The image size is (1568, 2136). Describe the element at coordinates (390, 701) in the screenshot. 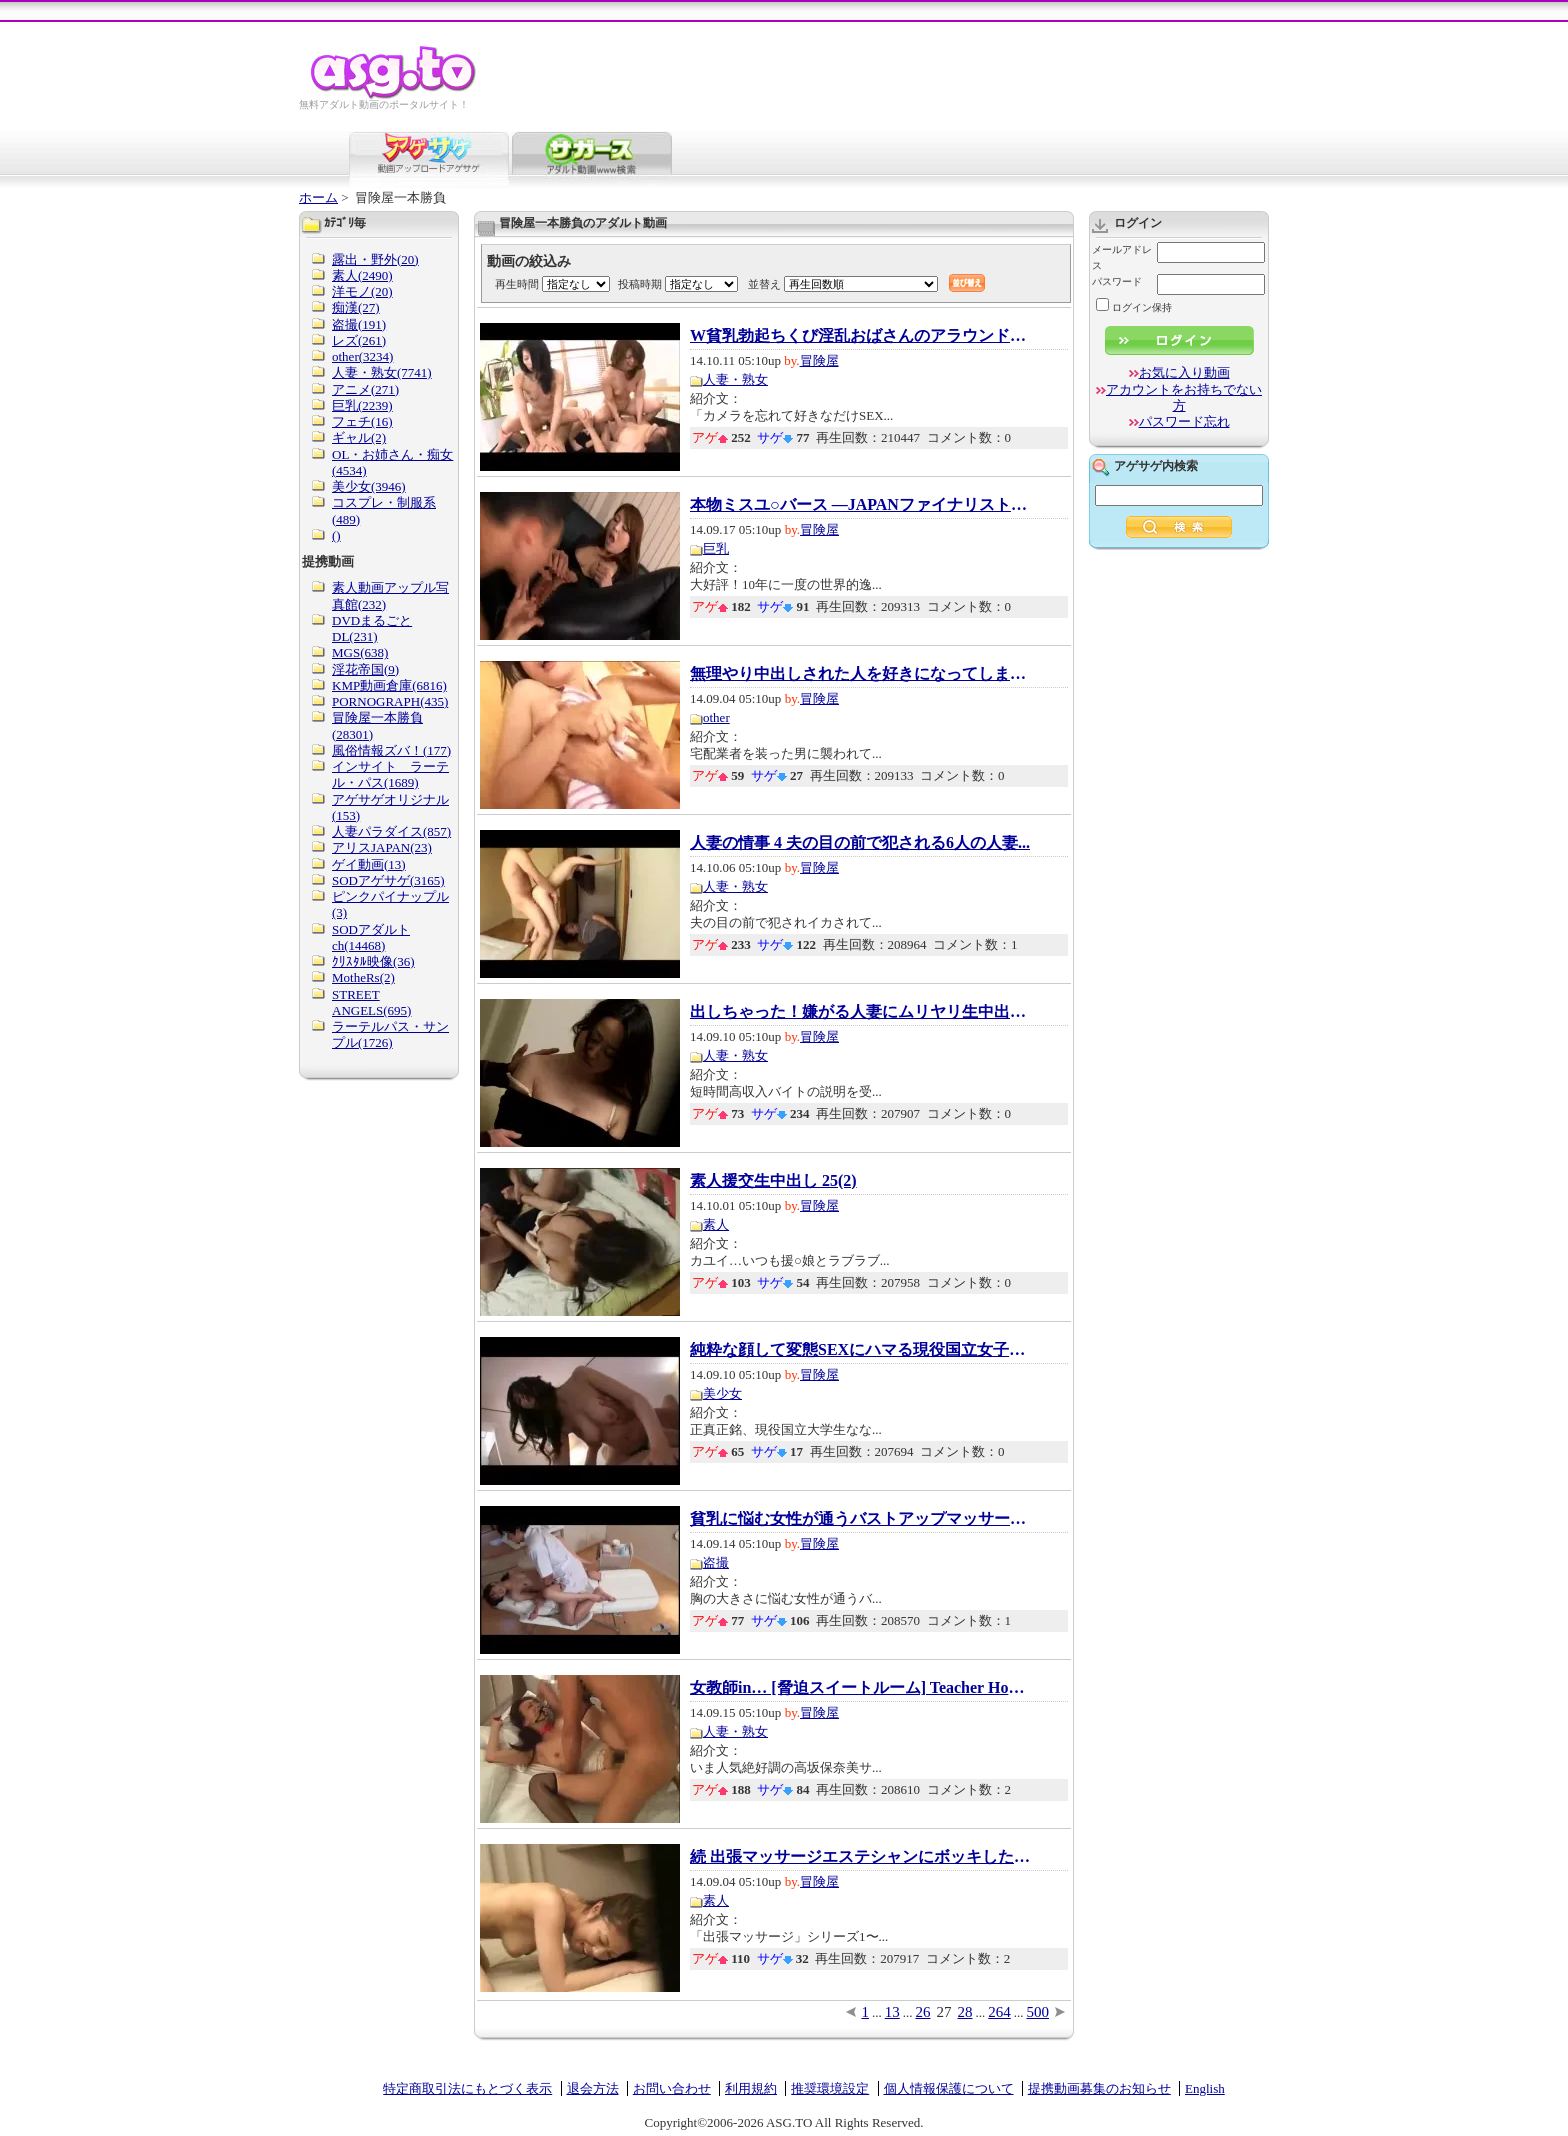

I see `PORNOGRAPH(435)` at that location.